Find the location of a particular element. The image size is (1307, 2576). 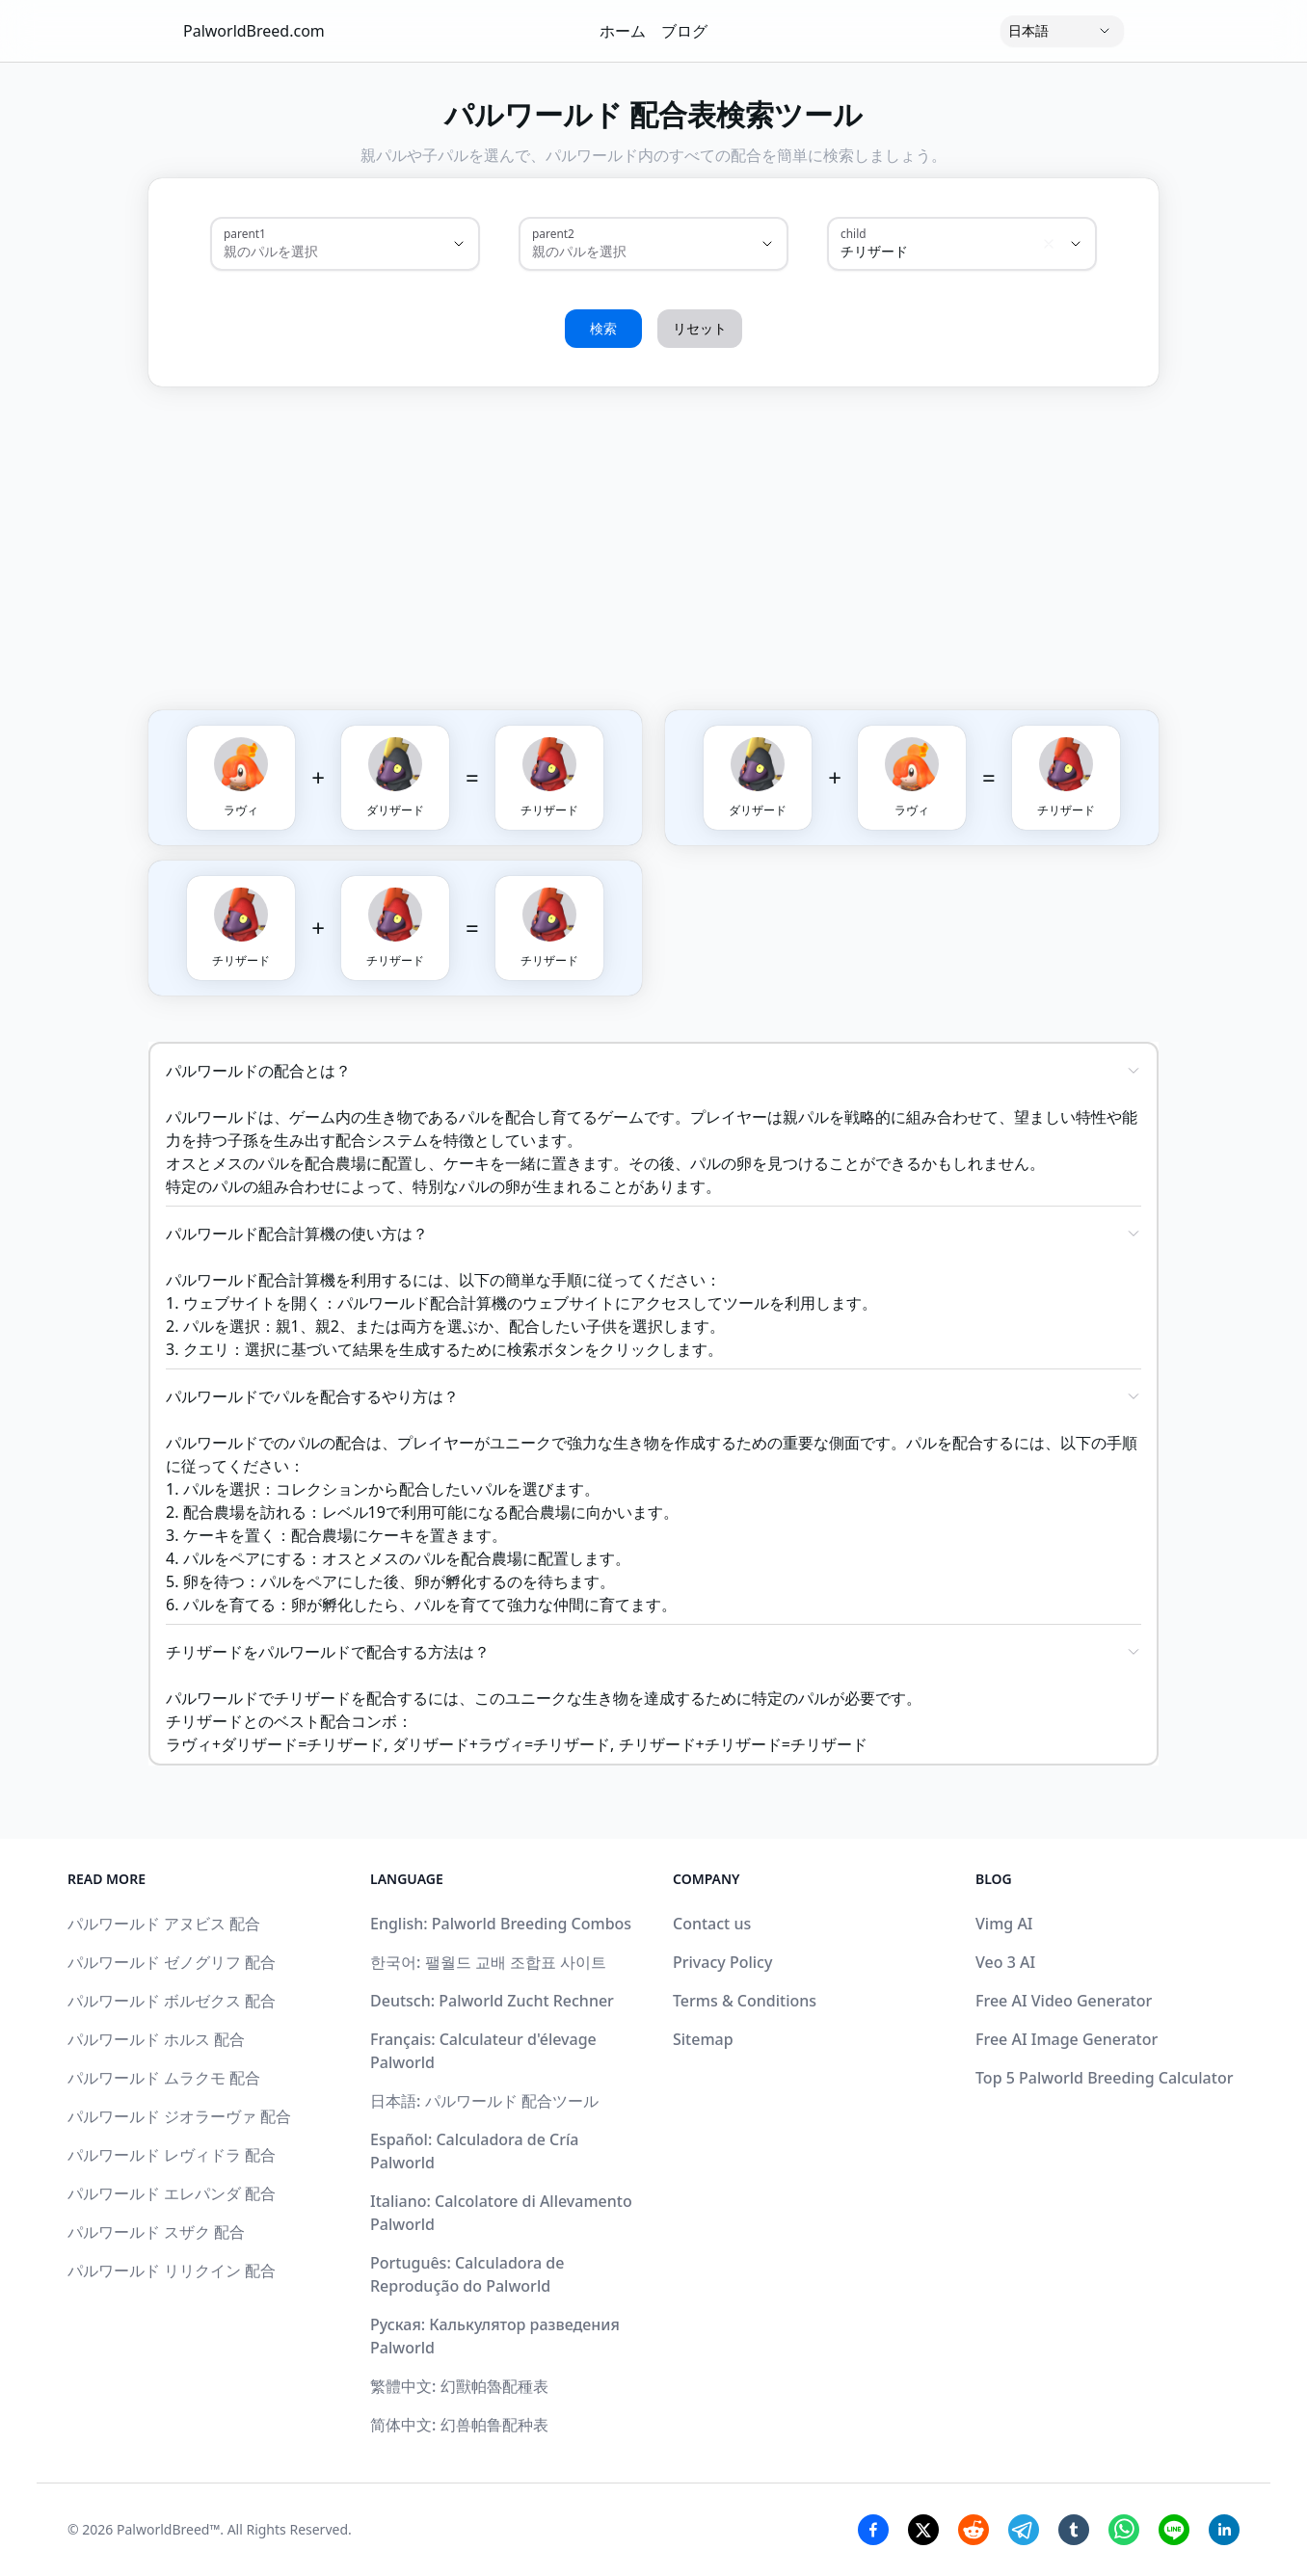

[Linkedin Share] is located at coordinates (1224, 2529).